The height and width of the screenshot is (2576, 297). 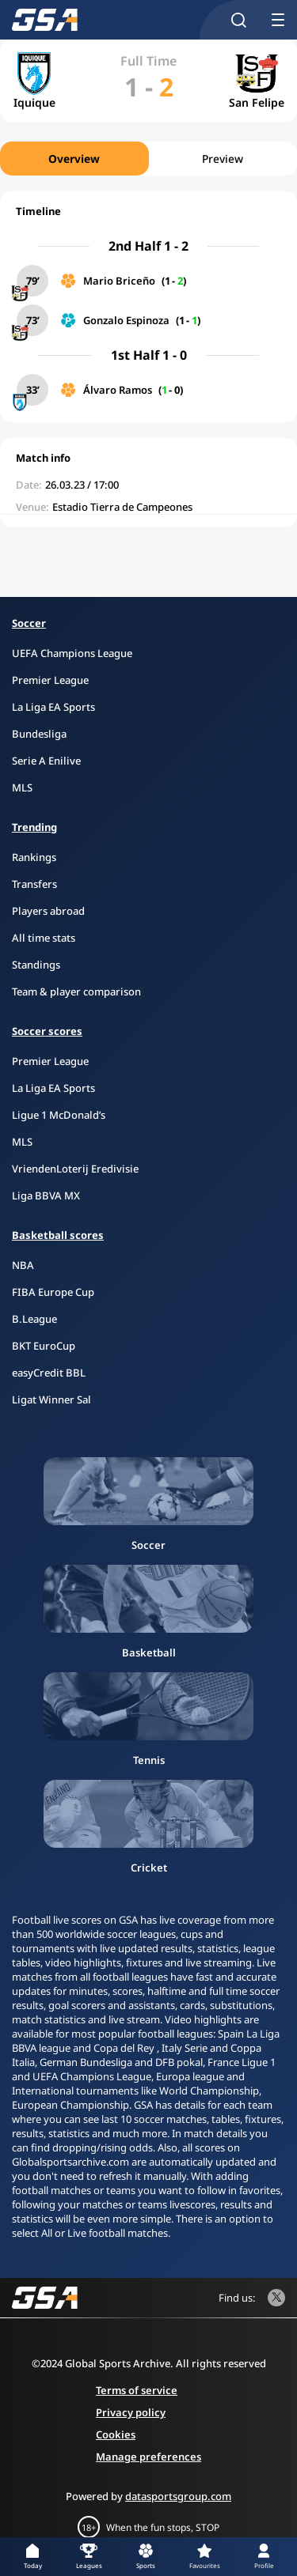 What do you see at coordinates (49, 1372) in the screenshot?
I see `easyCredit BBL` at bounding box center [49, 1372].